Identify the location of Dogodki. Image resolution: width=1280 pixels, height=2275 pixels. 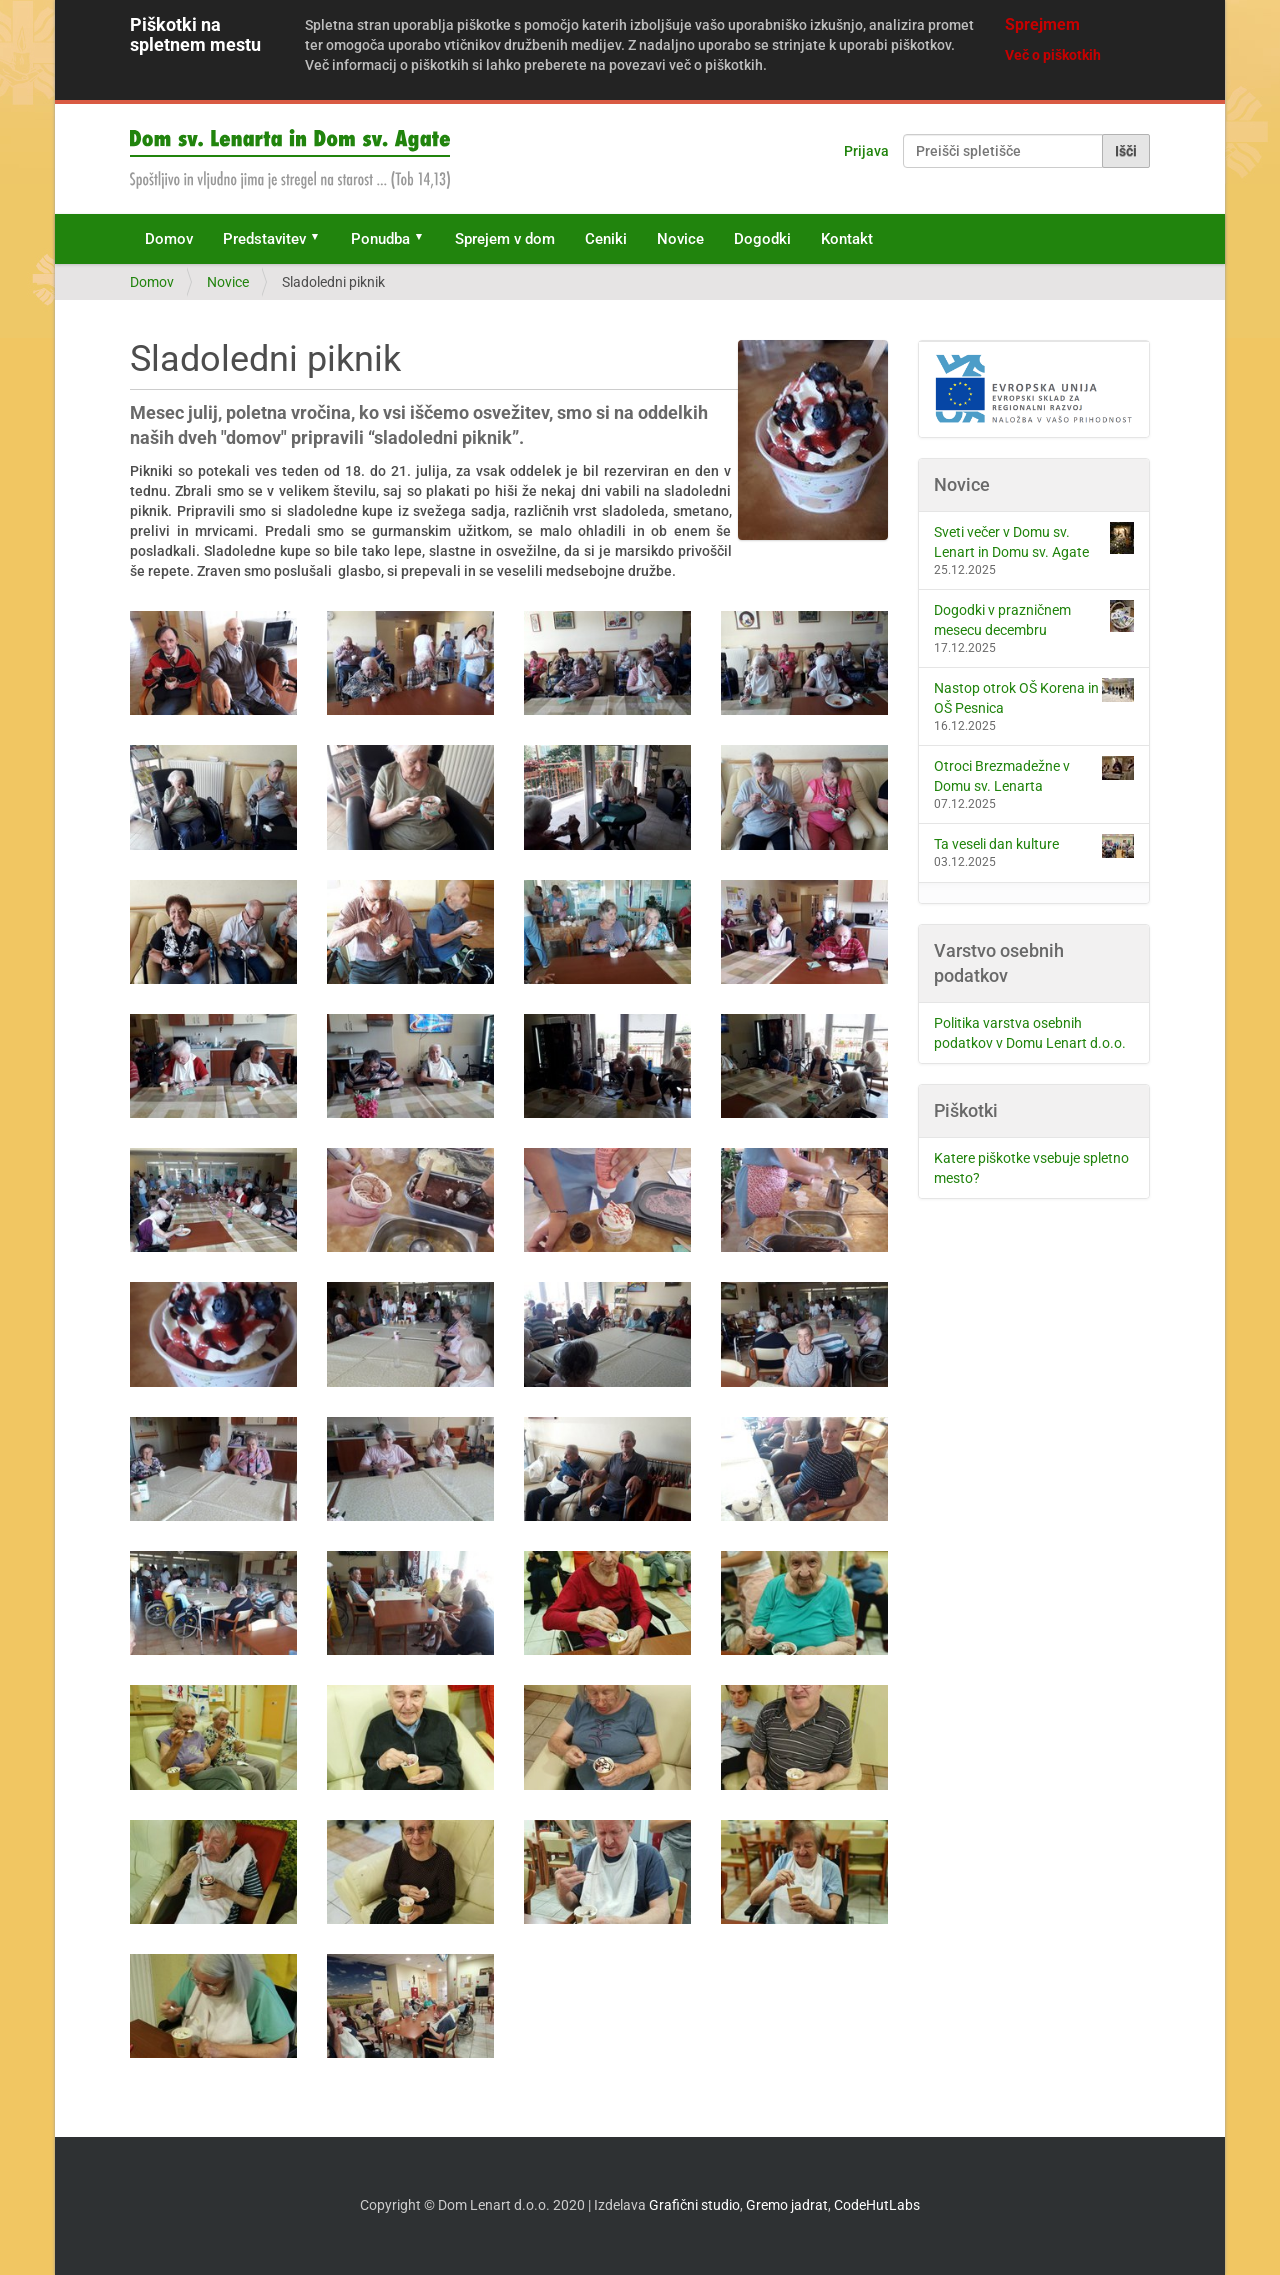
(762, 239).